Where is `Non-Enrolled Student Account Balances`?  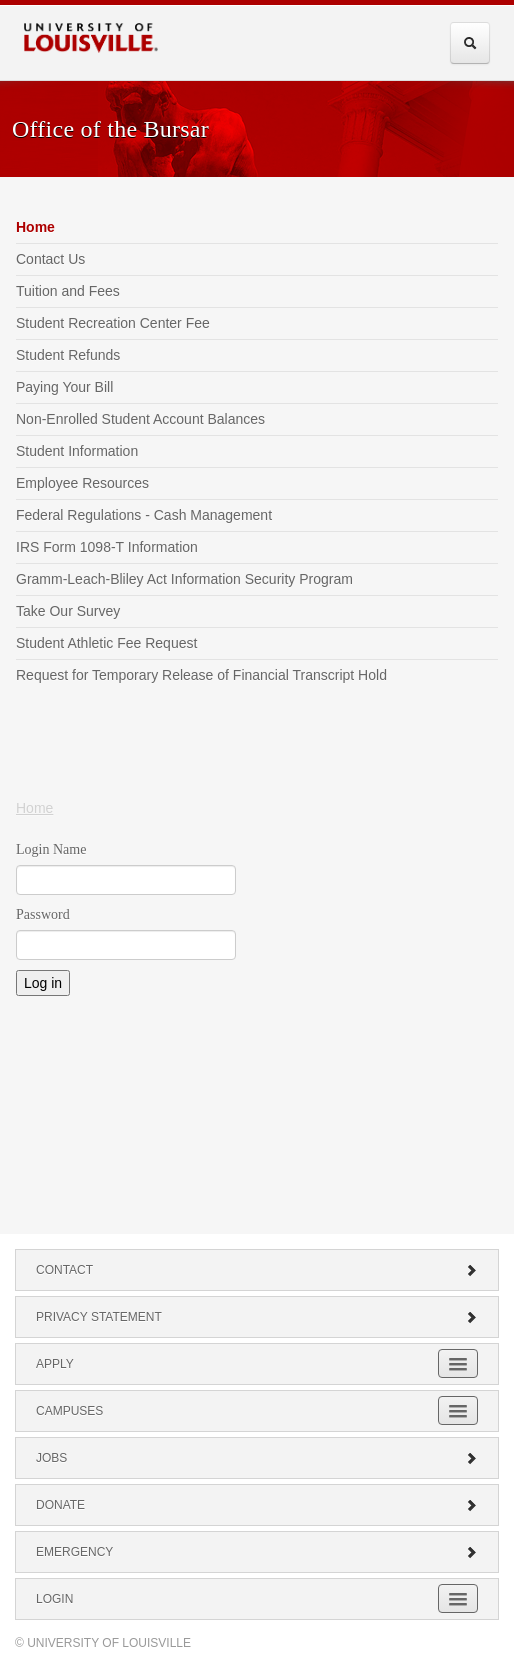
Non-Enrolled Student Account Balances is located at coordinates (140, 419).